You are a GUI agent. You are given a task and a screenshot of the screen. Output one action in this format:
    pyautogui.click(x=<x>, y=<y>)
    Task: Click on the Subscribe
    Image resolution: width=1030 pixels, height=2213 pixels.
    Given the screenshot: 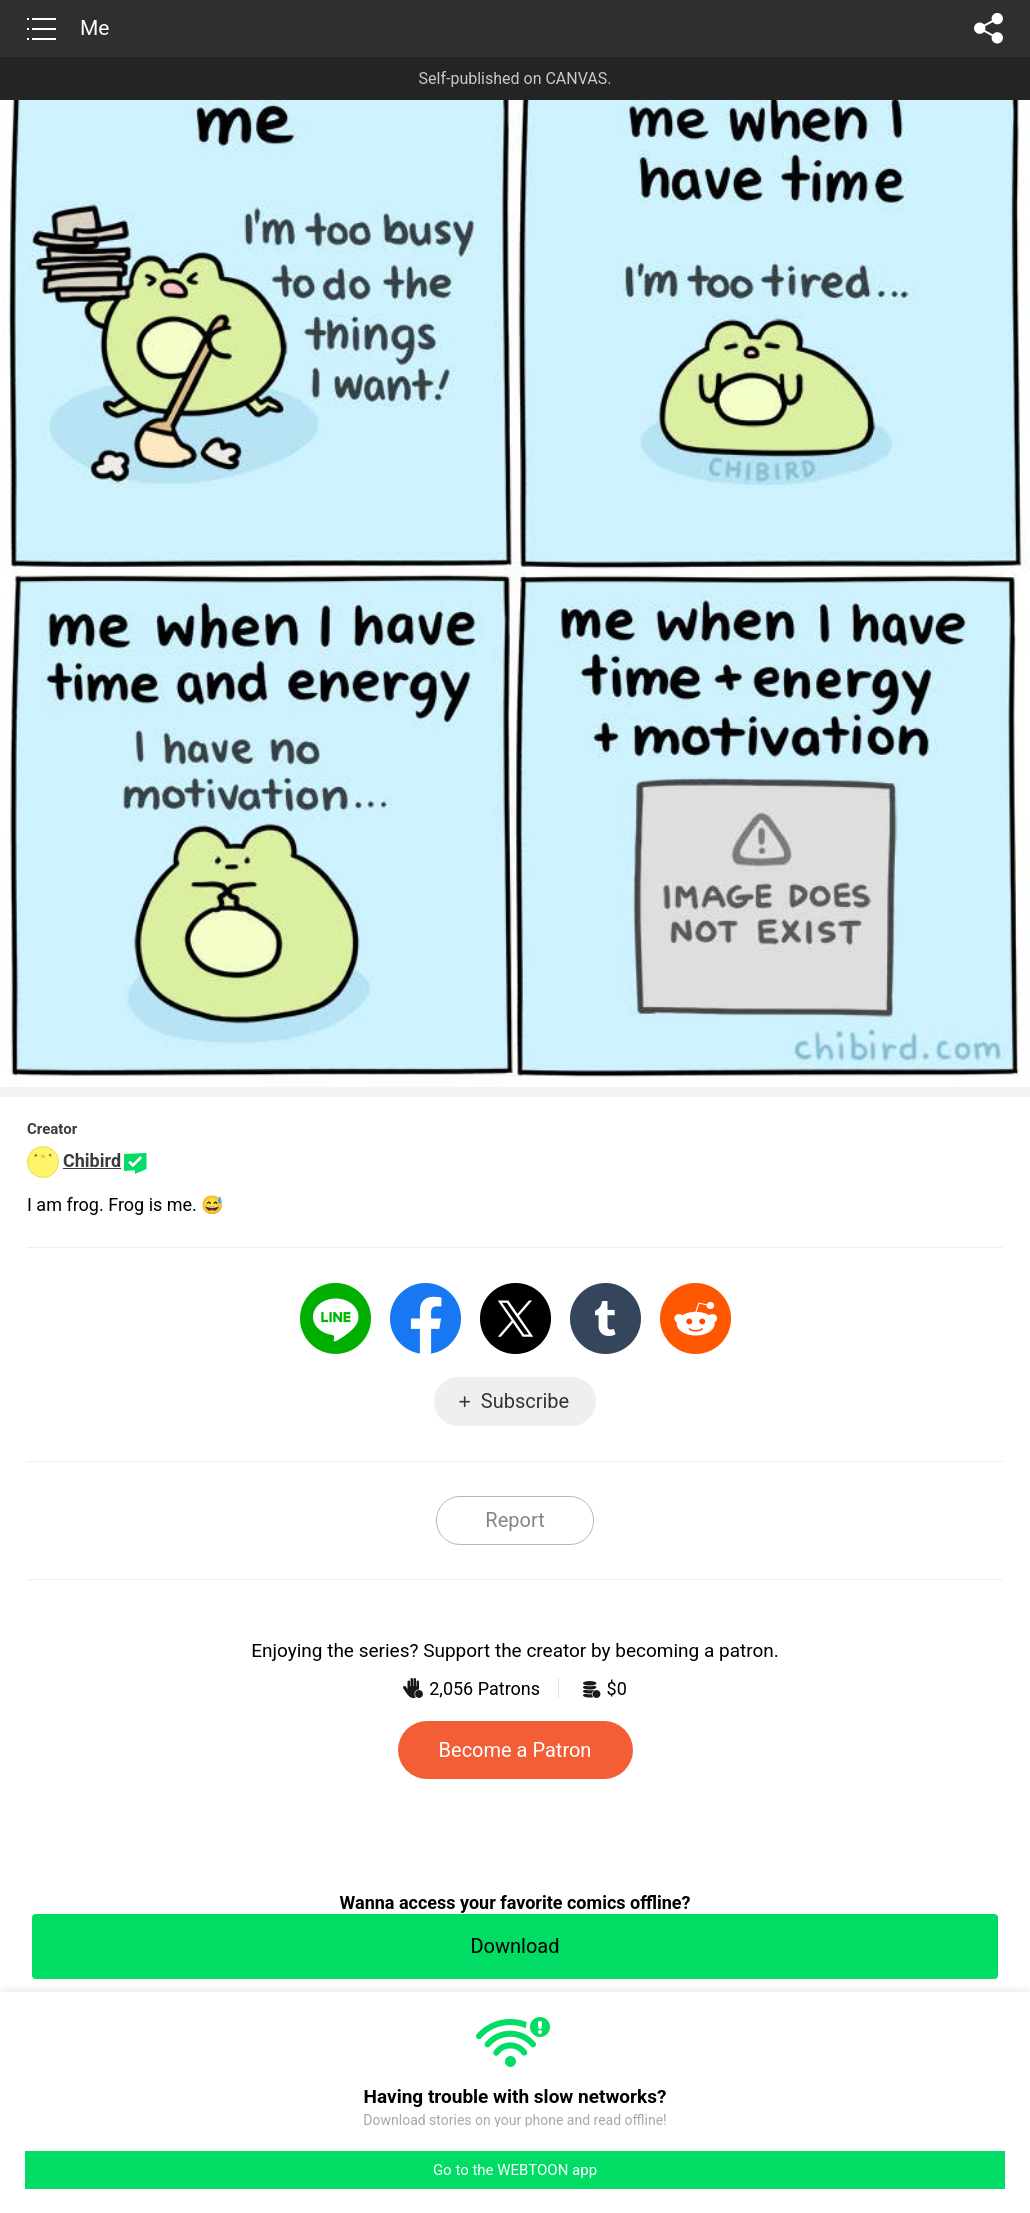 What is the action you would take?
    pyautogui.click(x=525, y=1401)
    